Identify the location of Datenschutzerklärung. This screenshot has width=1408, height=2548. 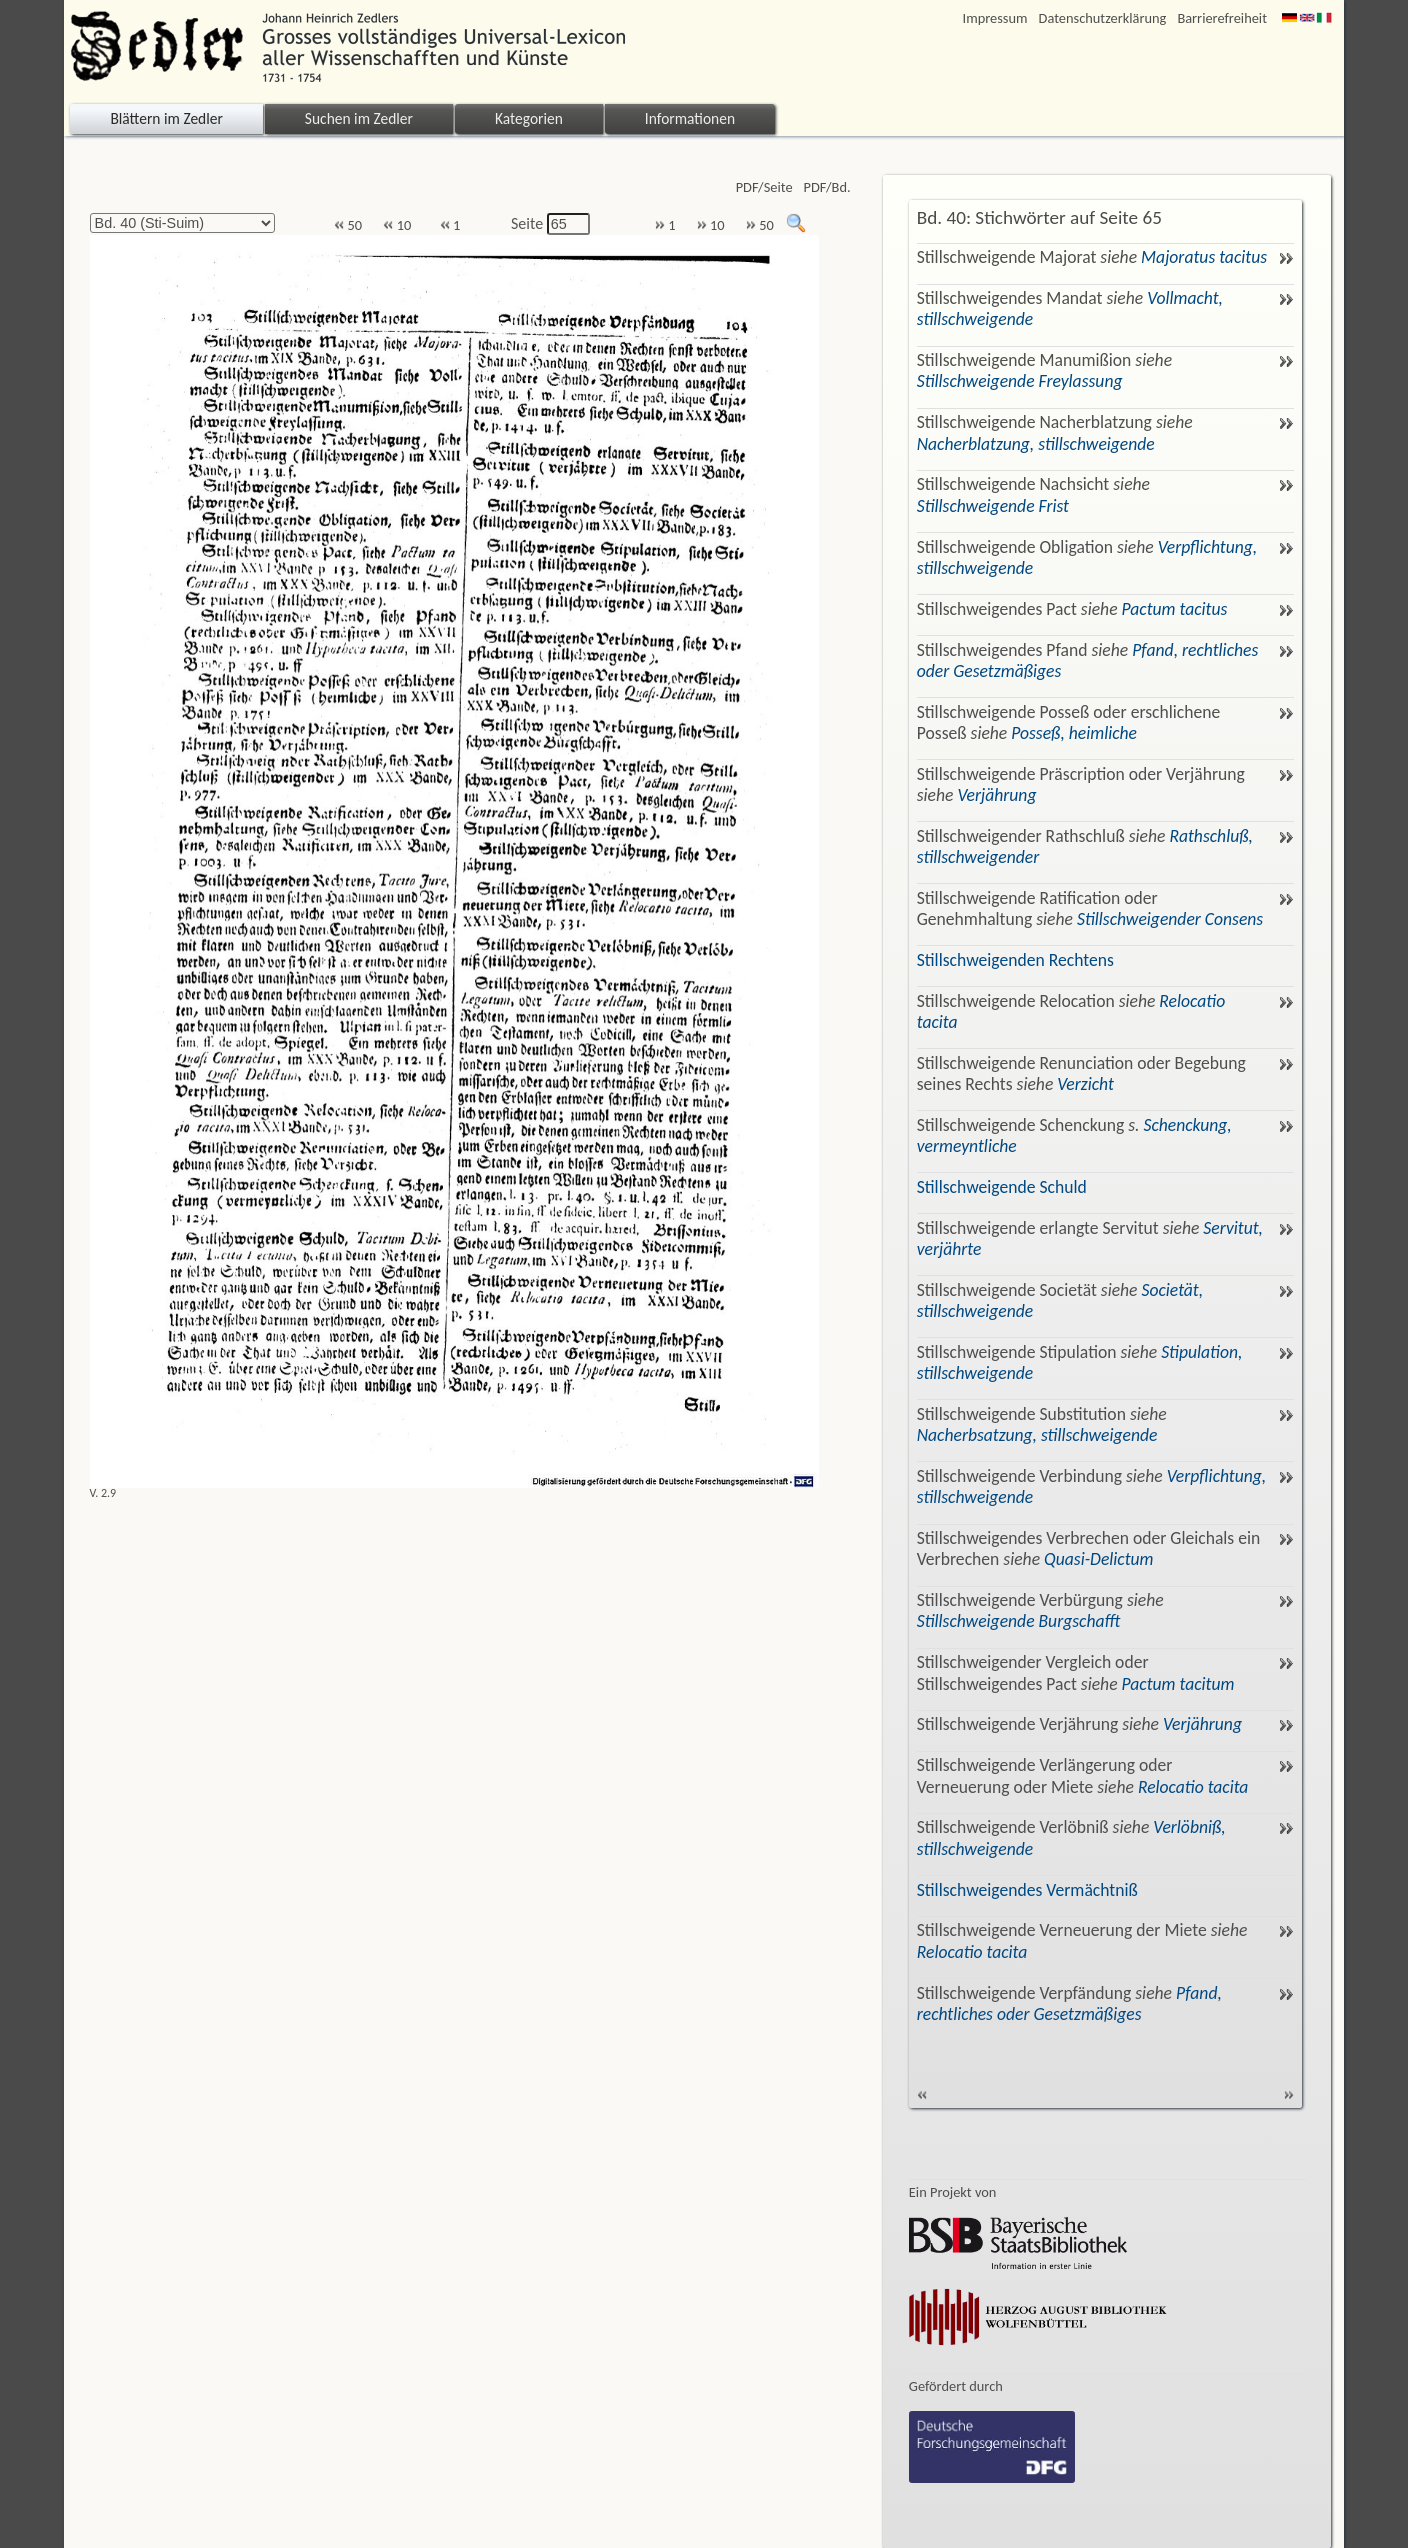
(1103, 18).